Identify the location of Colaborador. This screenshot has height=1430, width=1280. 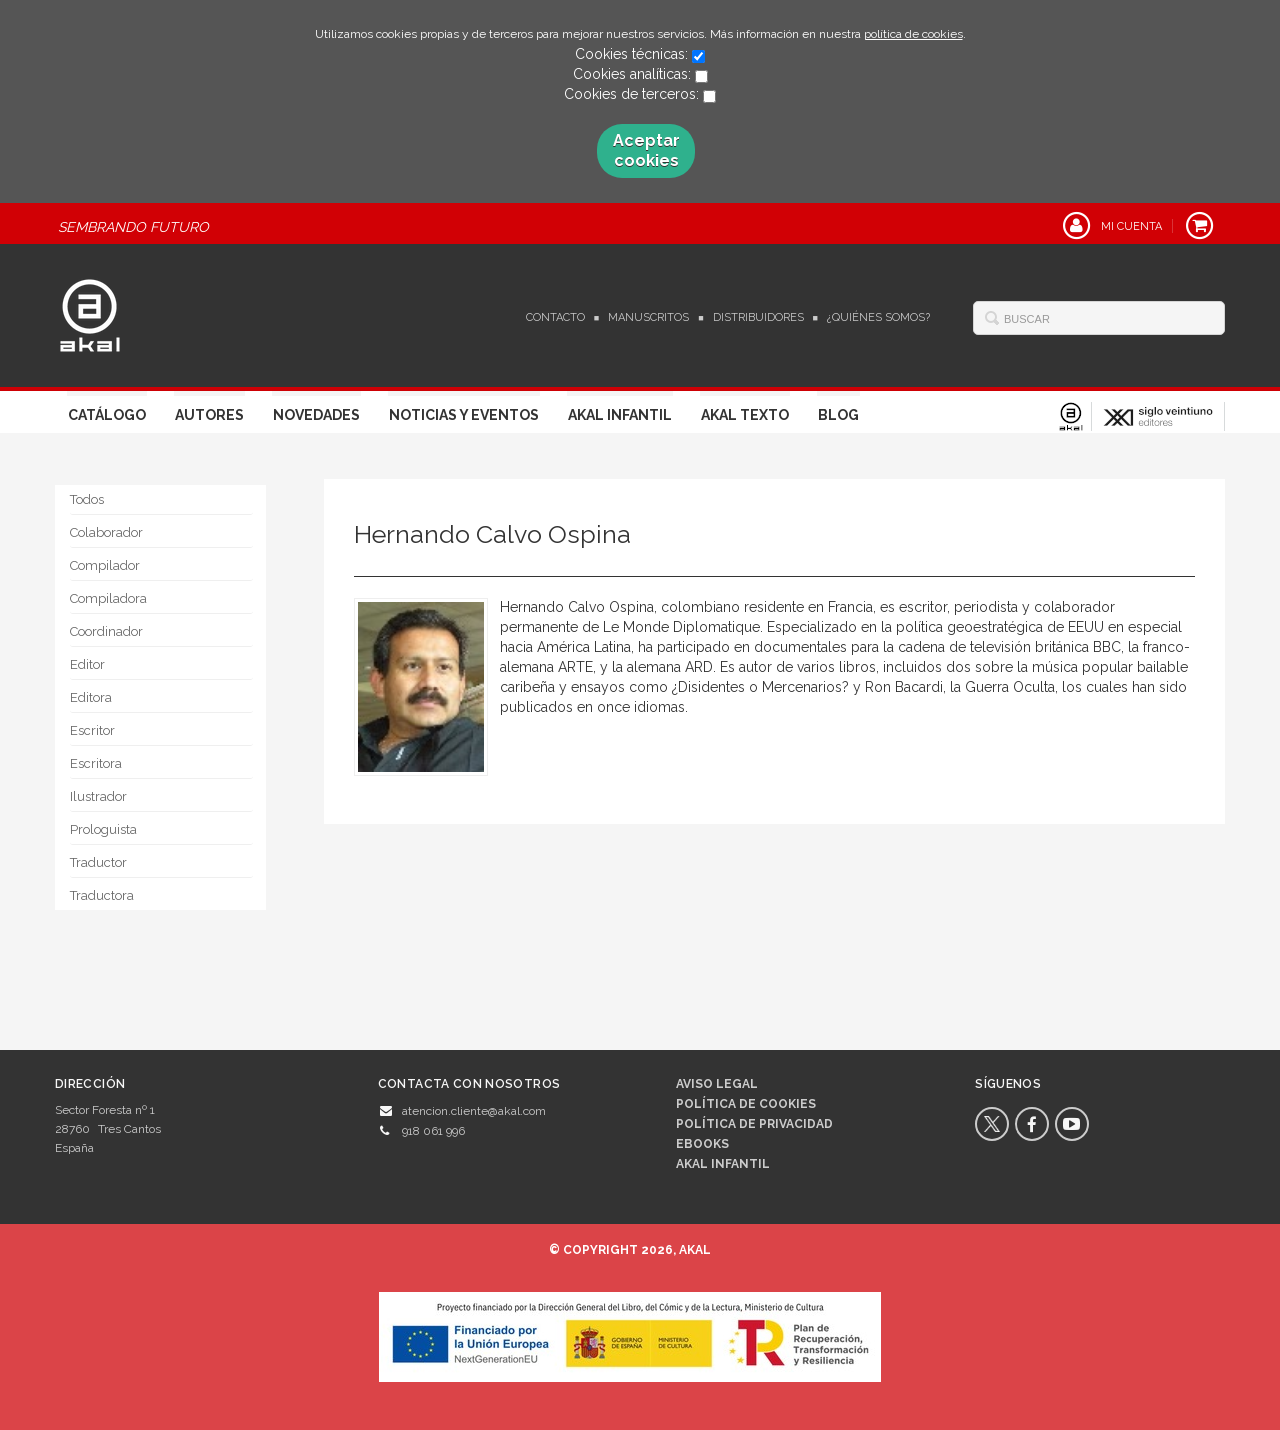
(106, 532).